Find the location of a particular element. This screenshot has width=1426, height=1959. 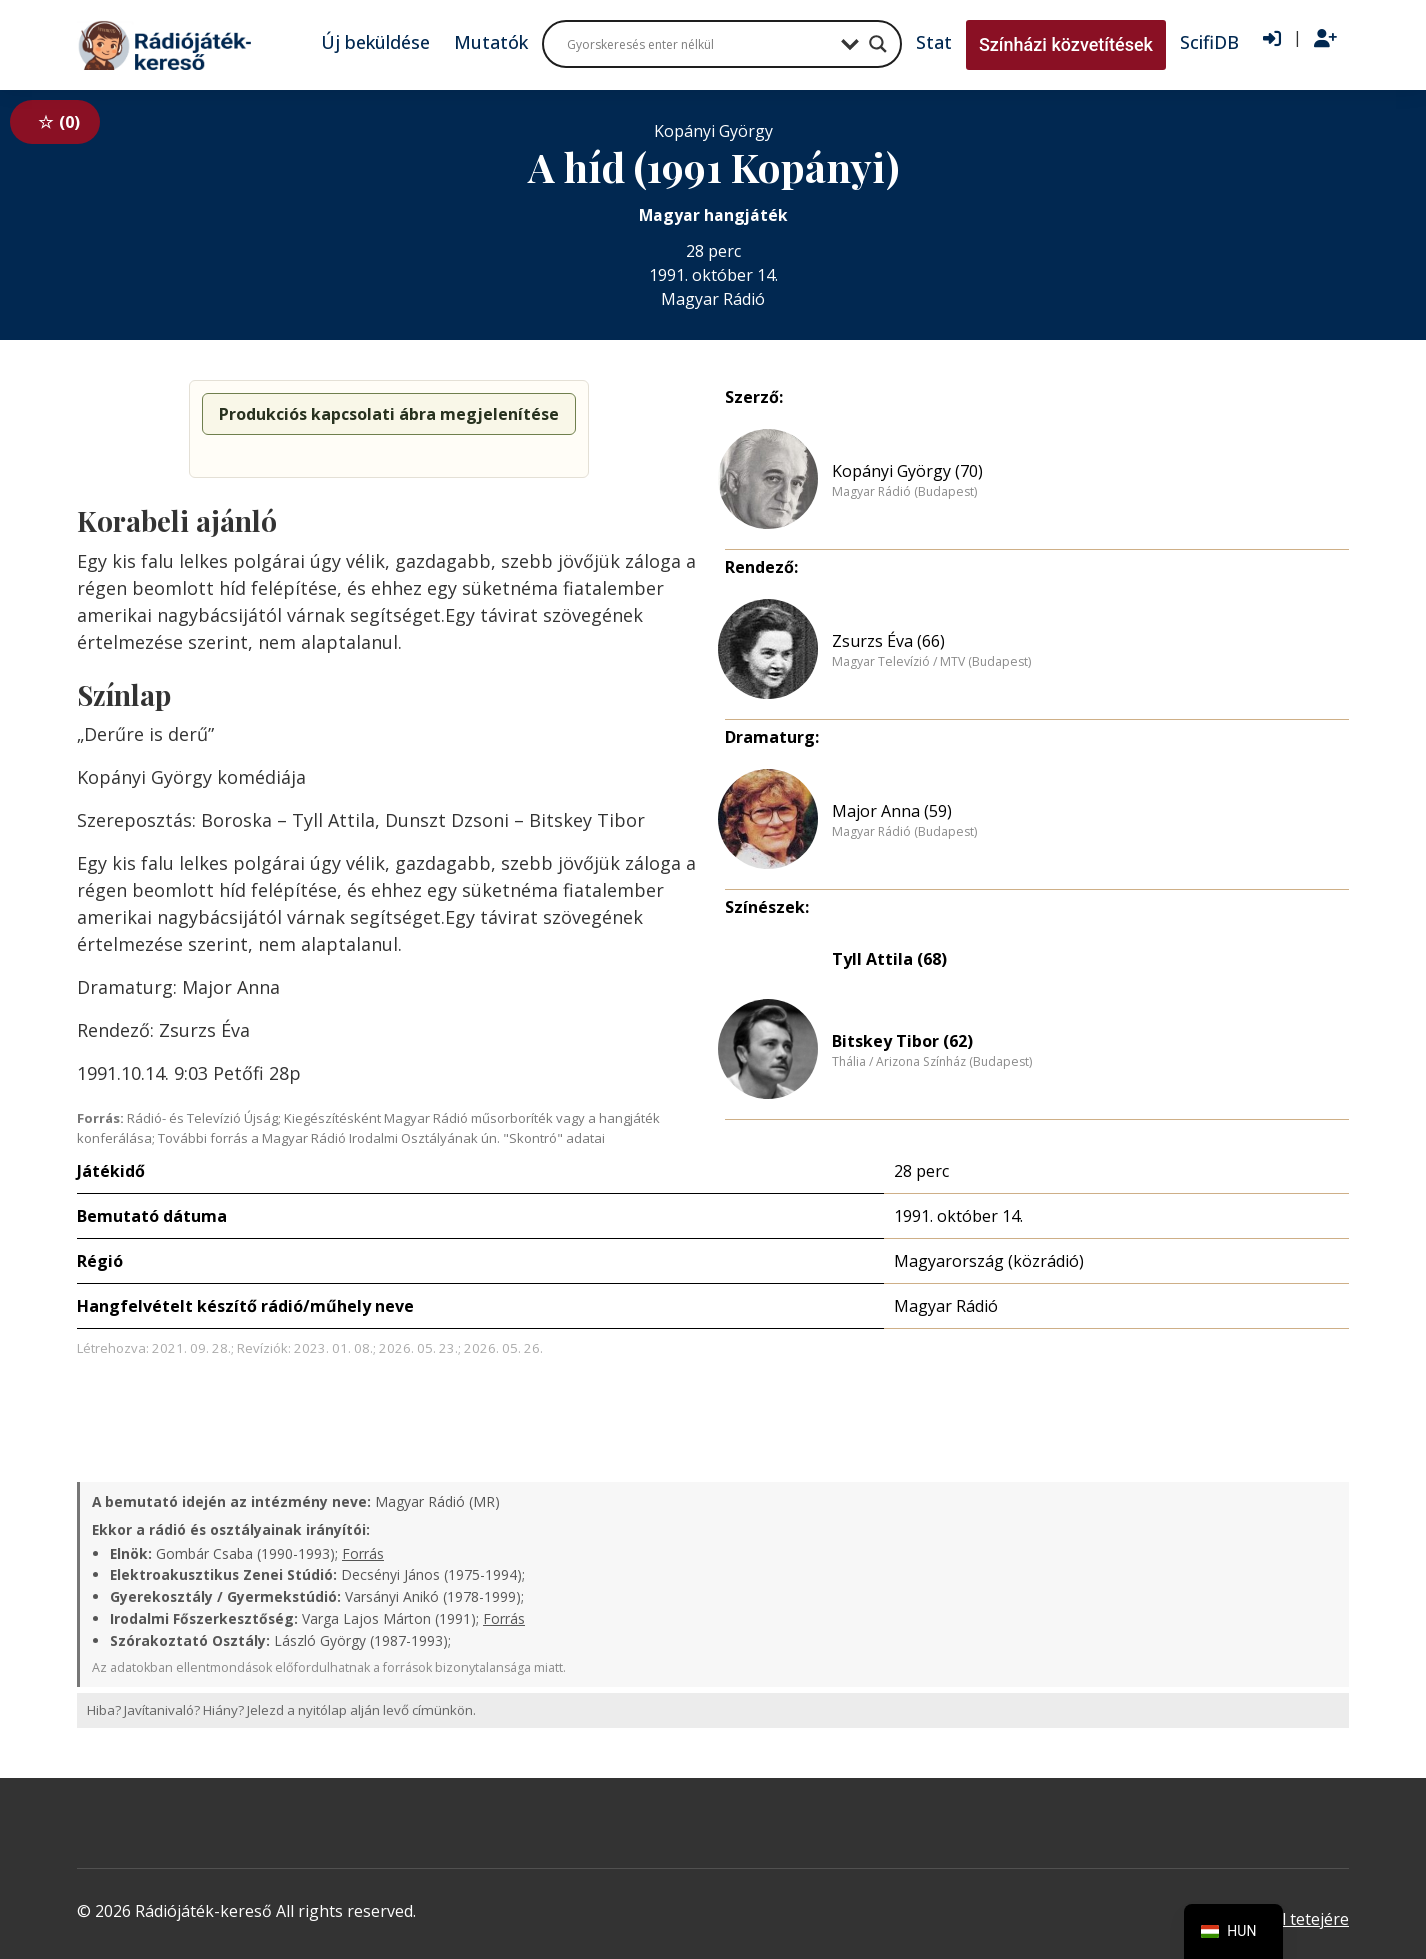

Thália / Arizona Színház (Budapest) is located at coordinates (932, 1062).